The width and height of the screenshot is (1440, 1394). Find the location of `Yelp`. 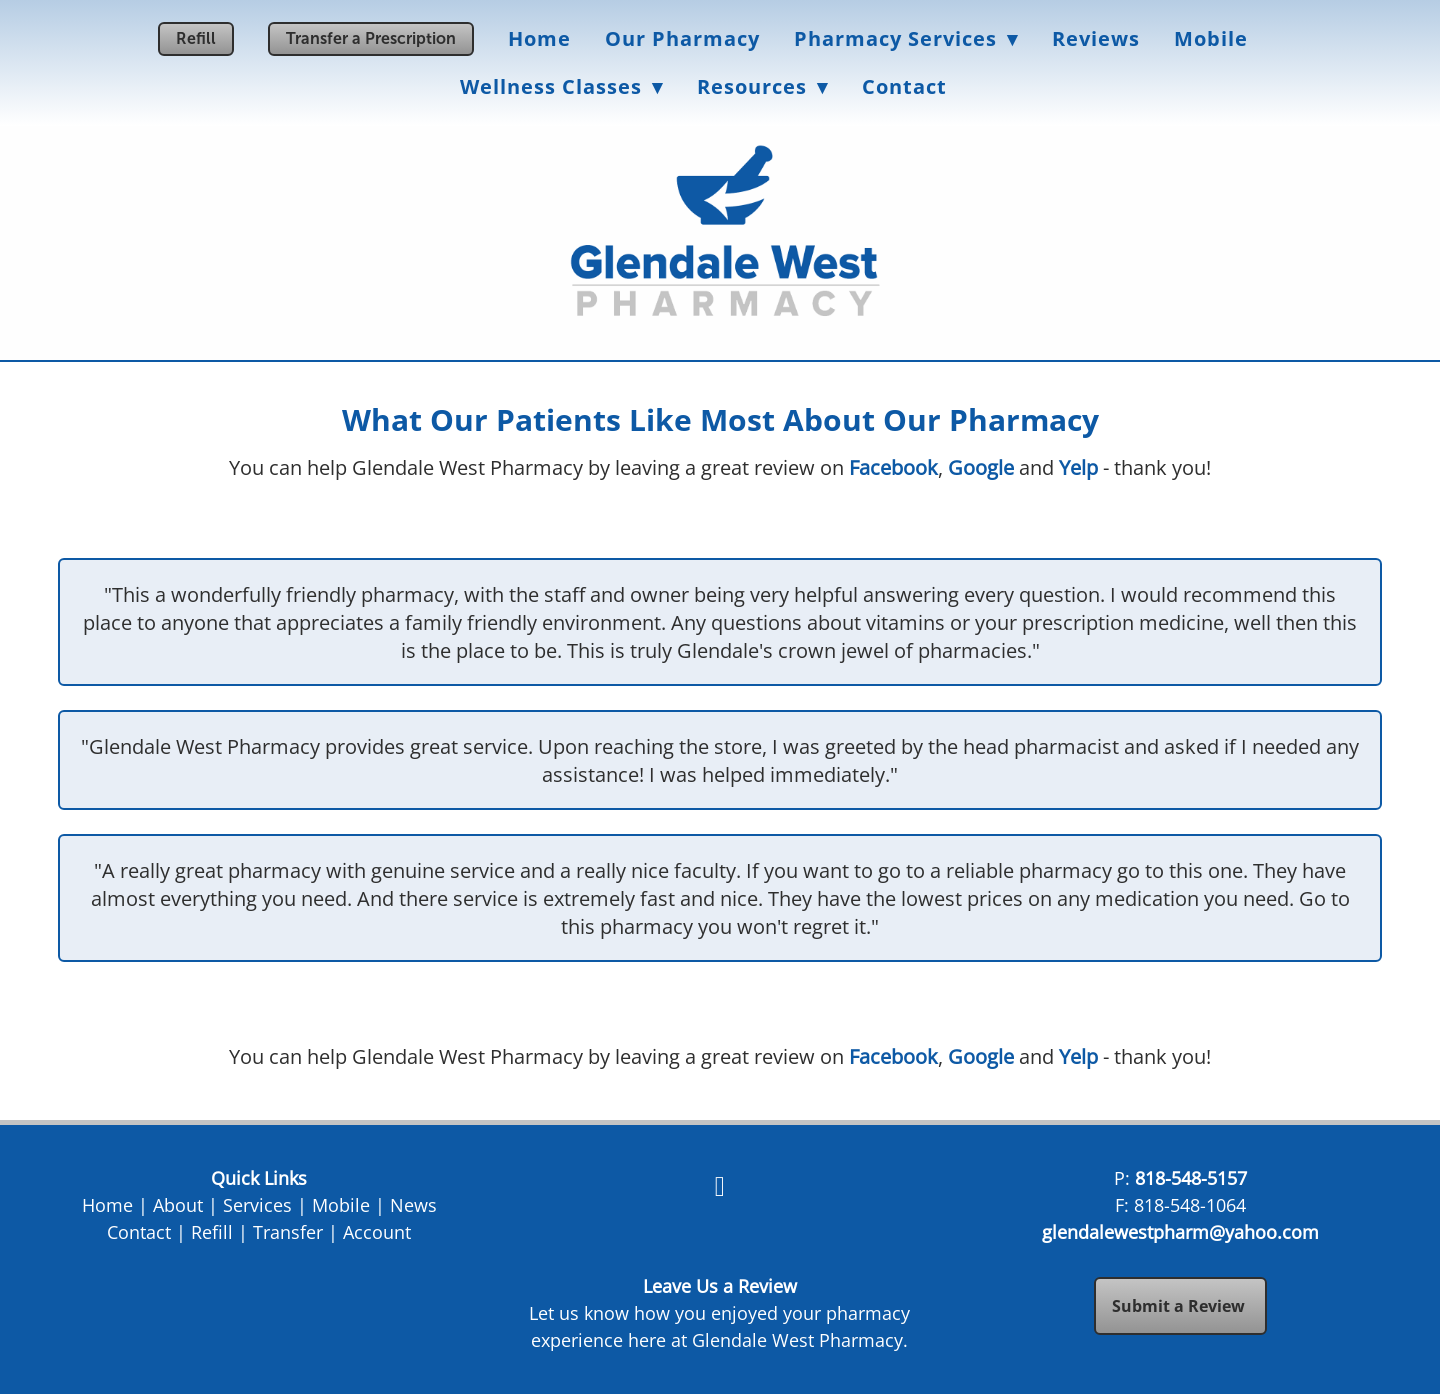

Yelp is located at coordinates (1078, 467).